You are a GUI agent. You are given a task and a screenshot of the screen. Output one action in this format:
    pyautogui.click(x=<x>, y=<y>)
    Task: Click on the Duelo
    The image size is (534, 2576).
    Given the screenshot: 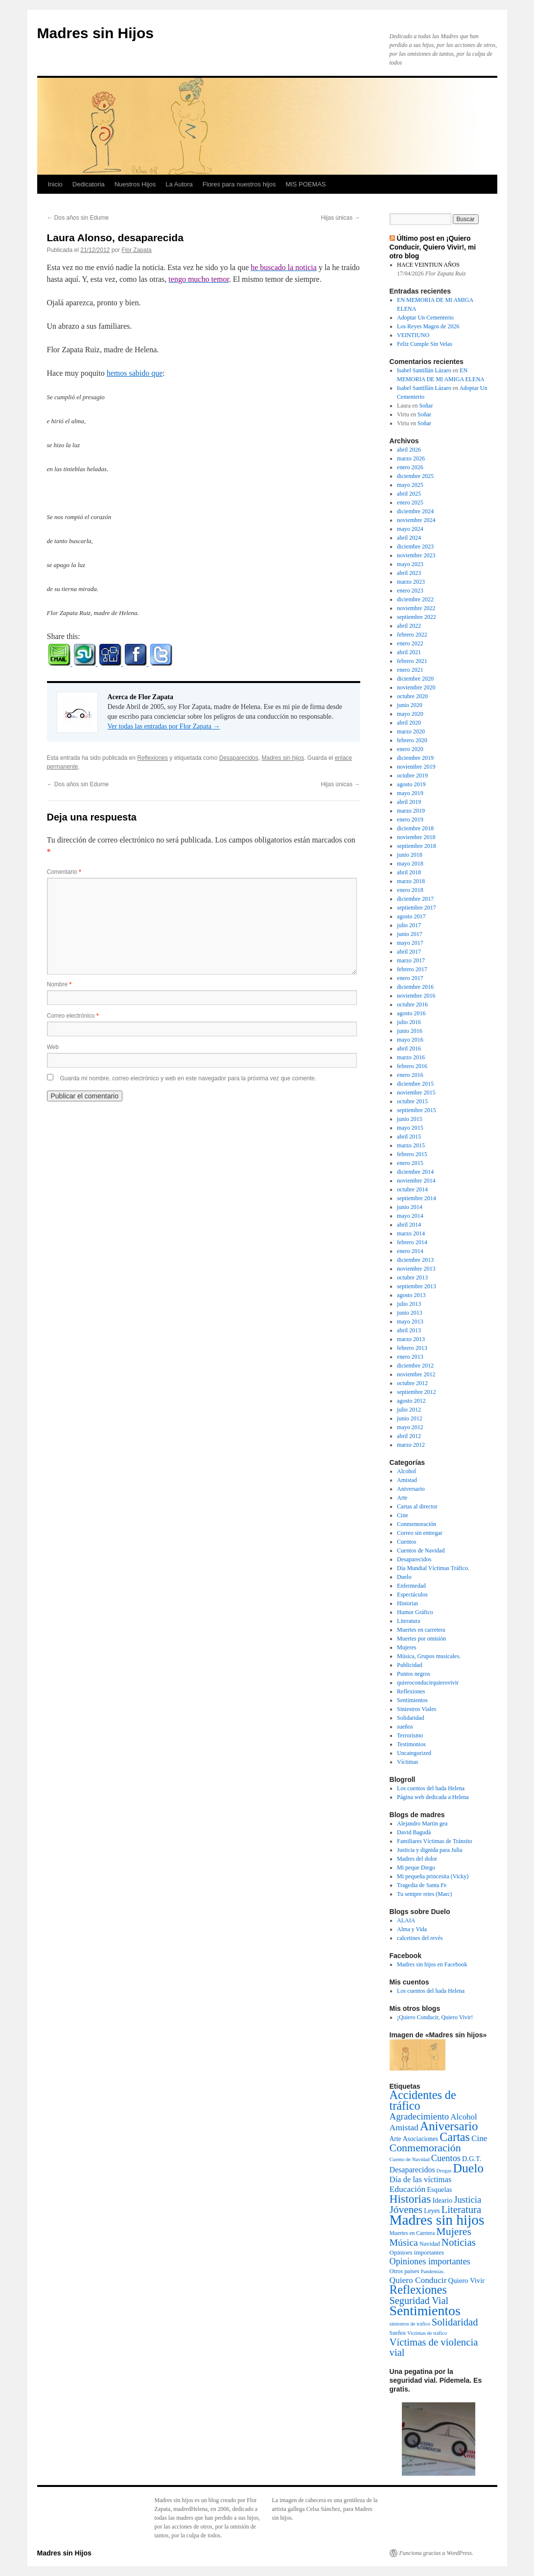 What is the action you would take?
    pyautogui.click(x=404, y=1576)
    